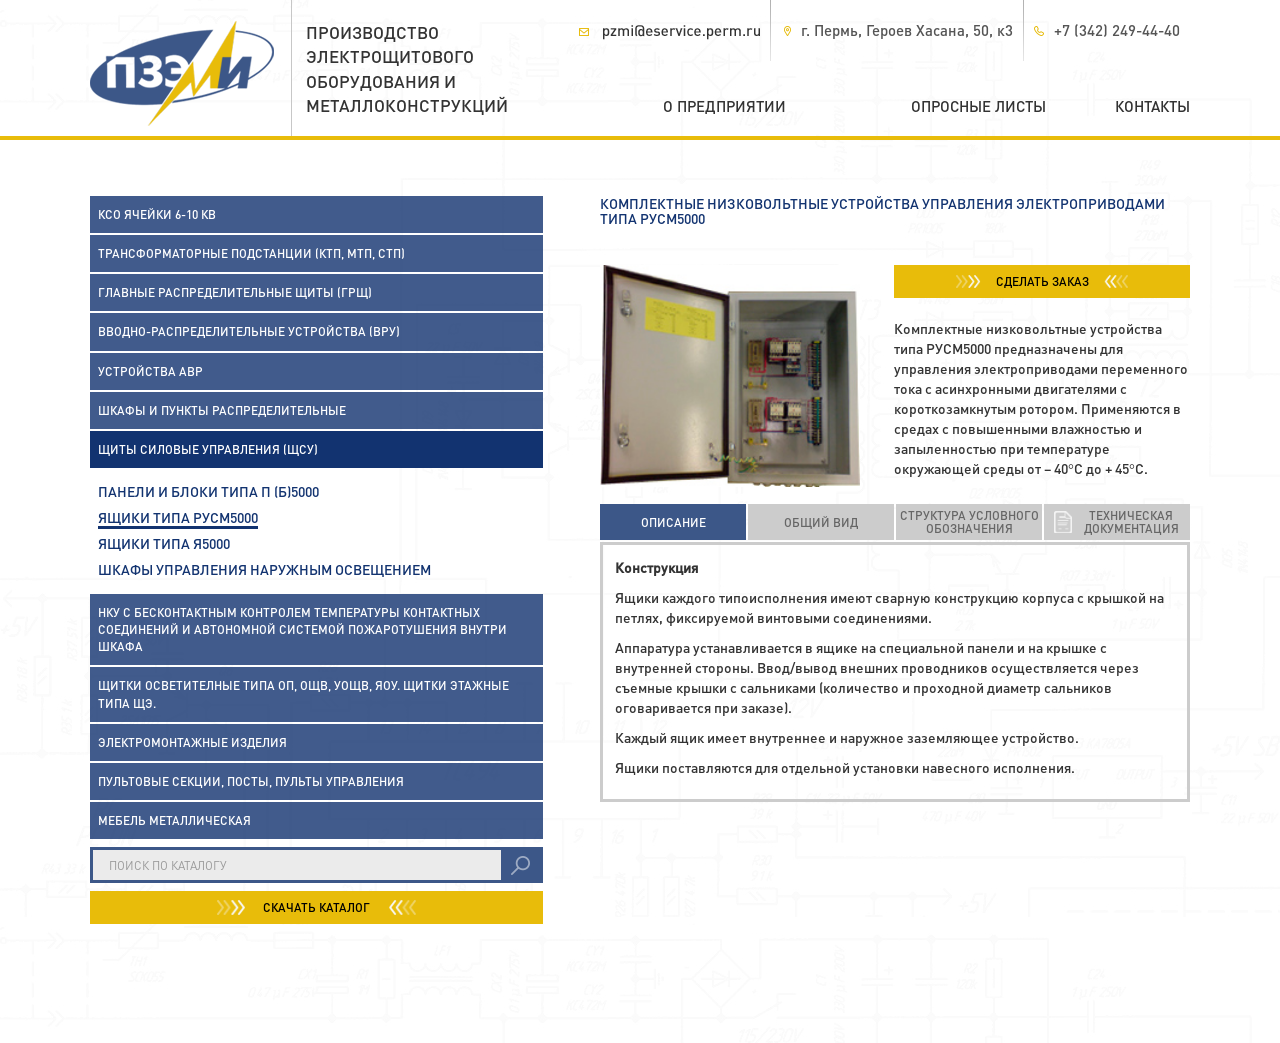 The image size is (1280, 1043). Describe the element at coordinates (978, 106) in the screenshot. I see `Опросные листы` at that location.